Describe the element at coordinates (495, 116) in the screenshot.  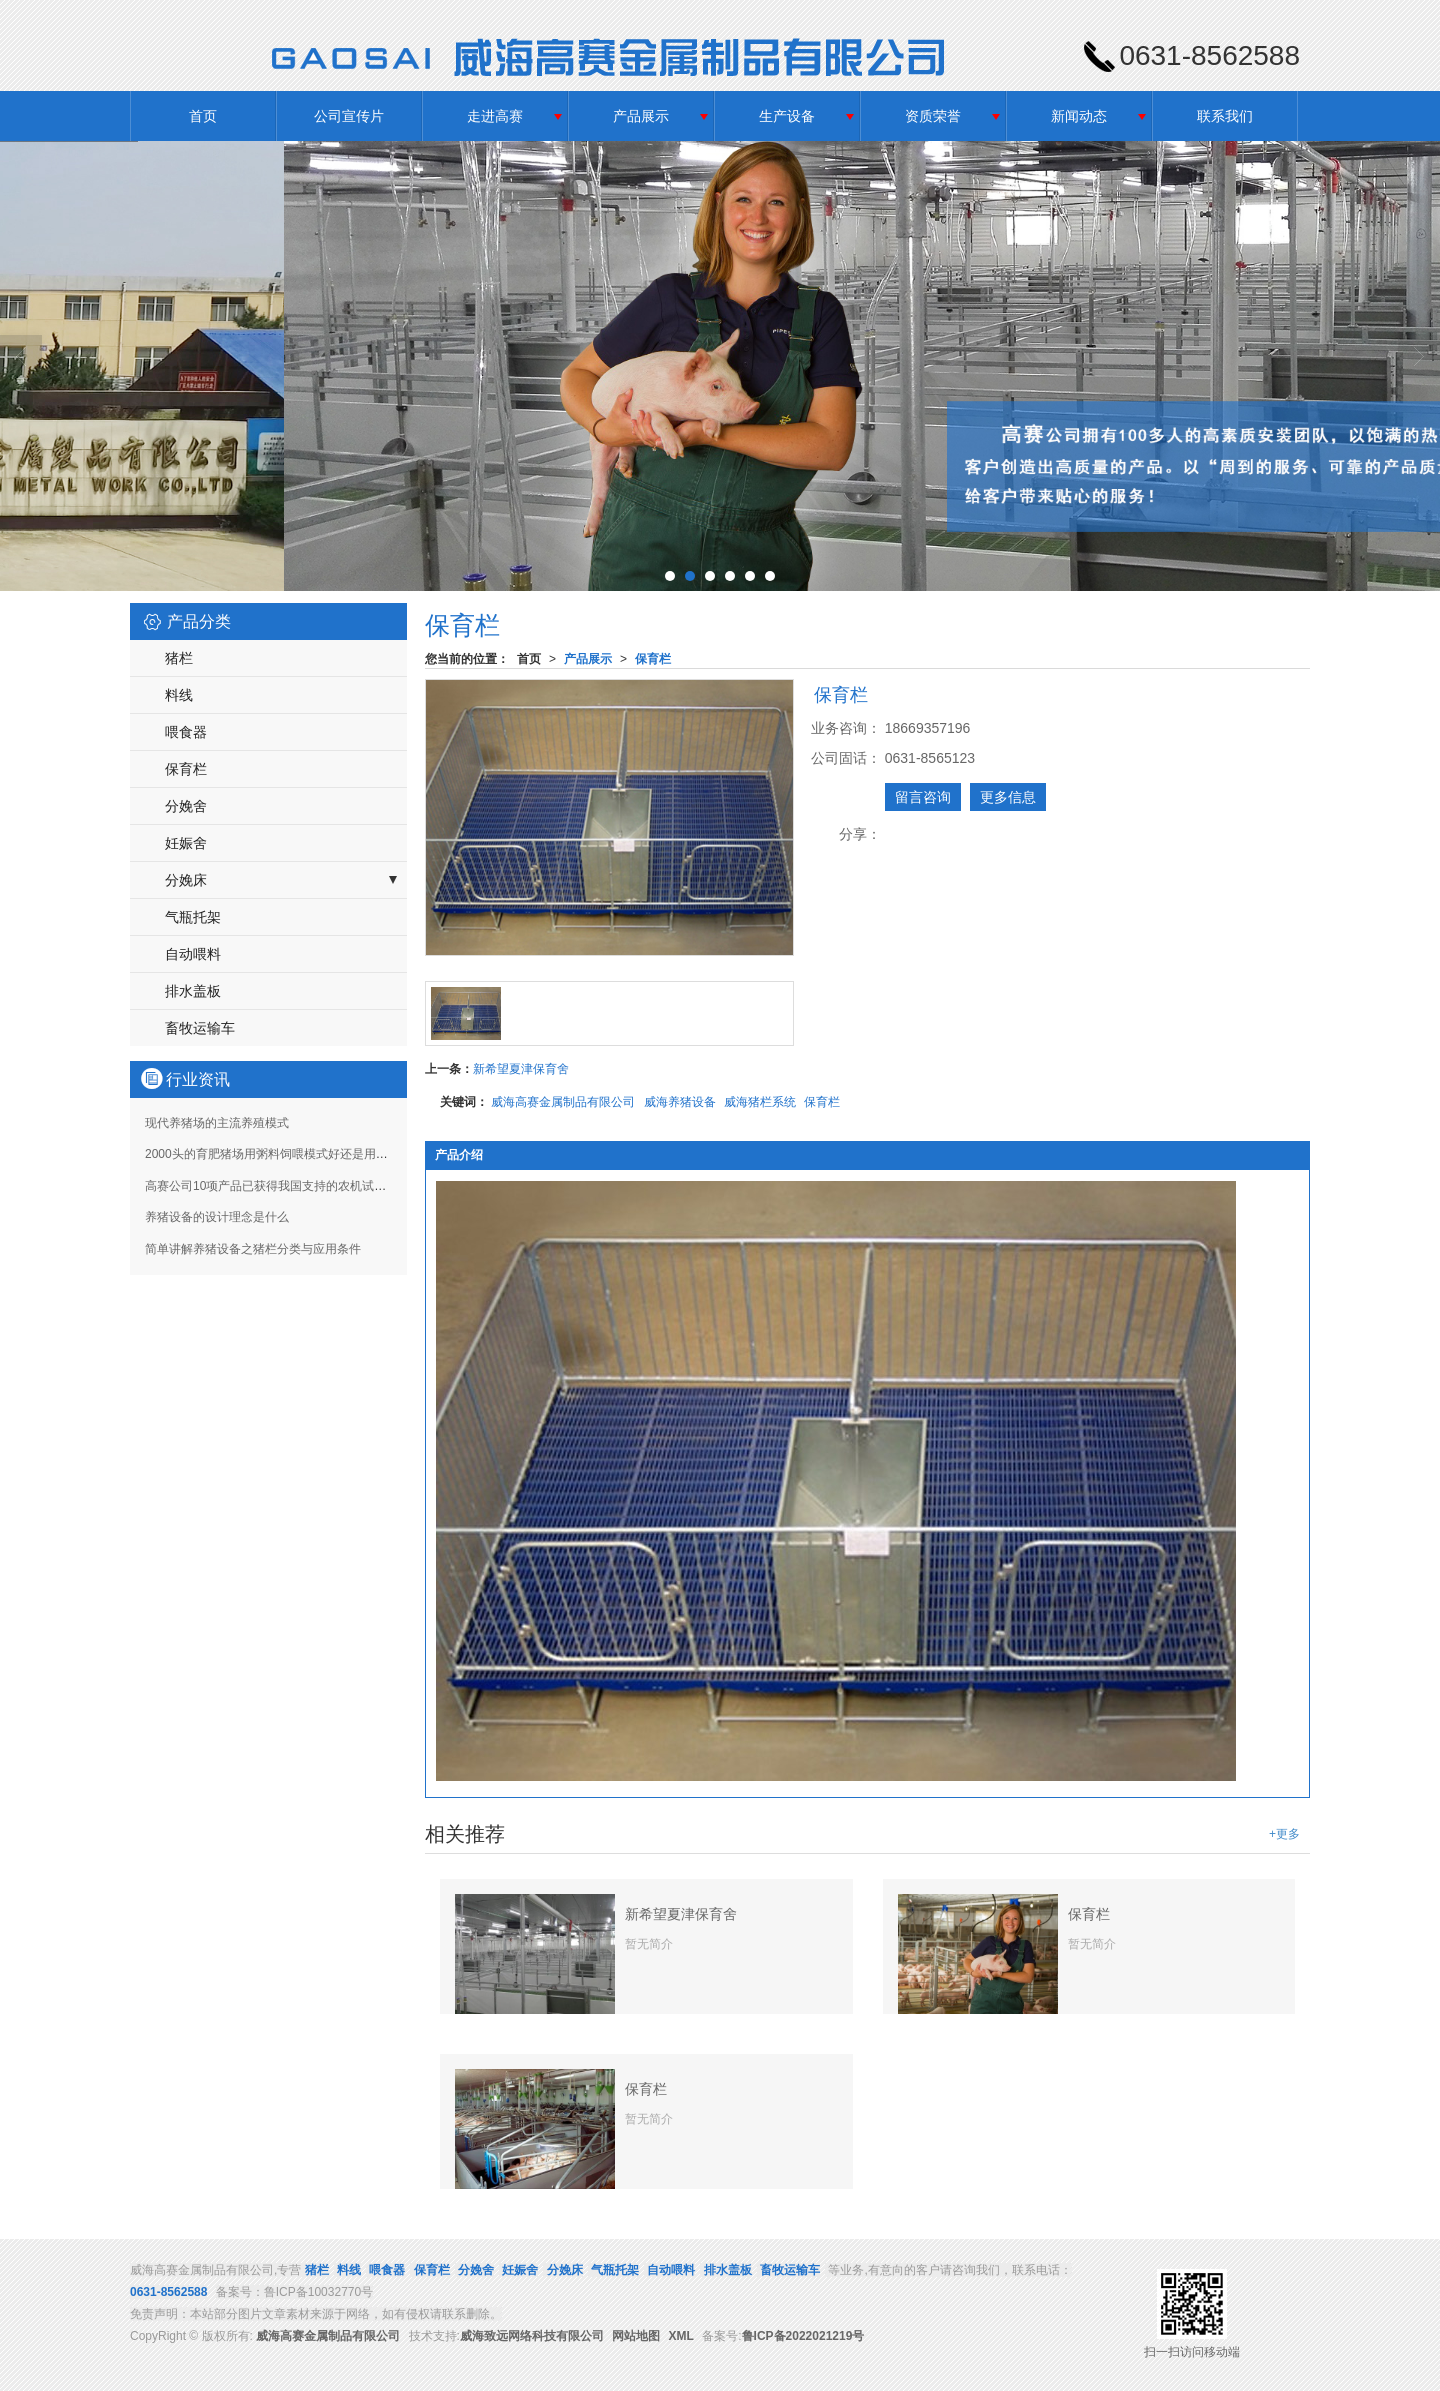
I see `走进高赛` at that location.